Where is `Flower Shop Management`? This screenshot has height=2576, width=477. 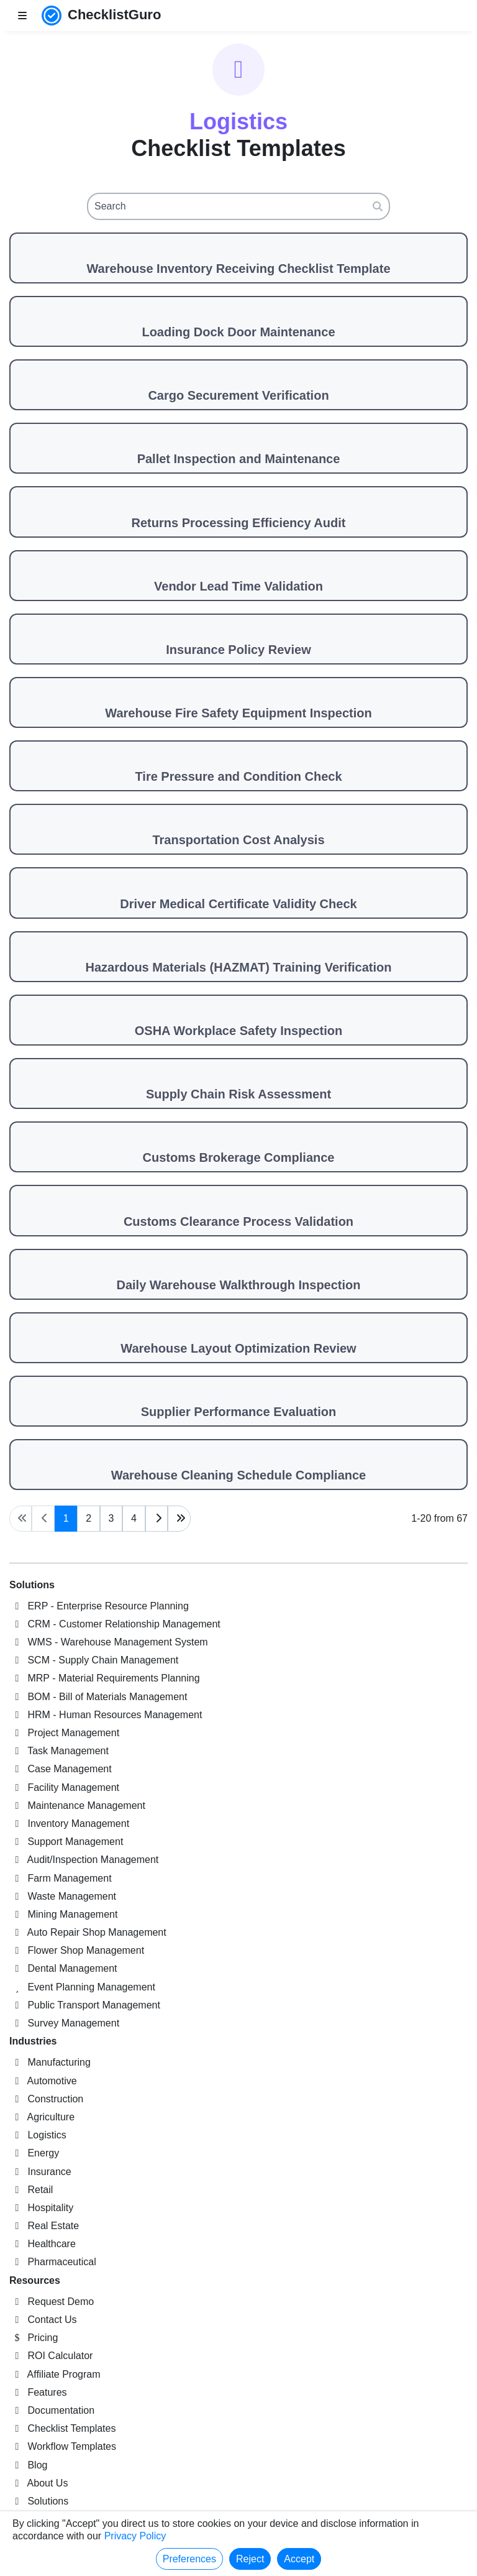
Flower Shop Management is located at coordinates (76, 1950).